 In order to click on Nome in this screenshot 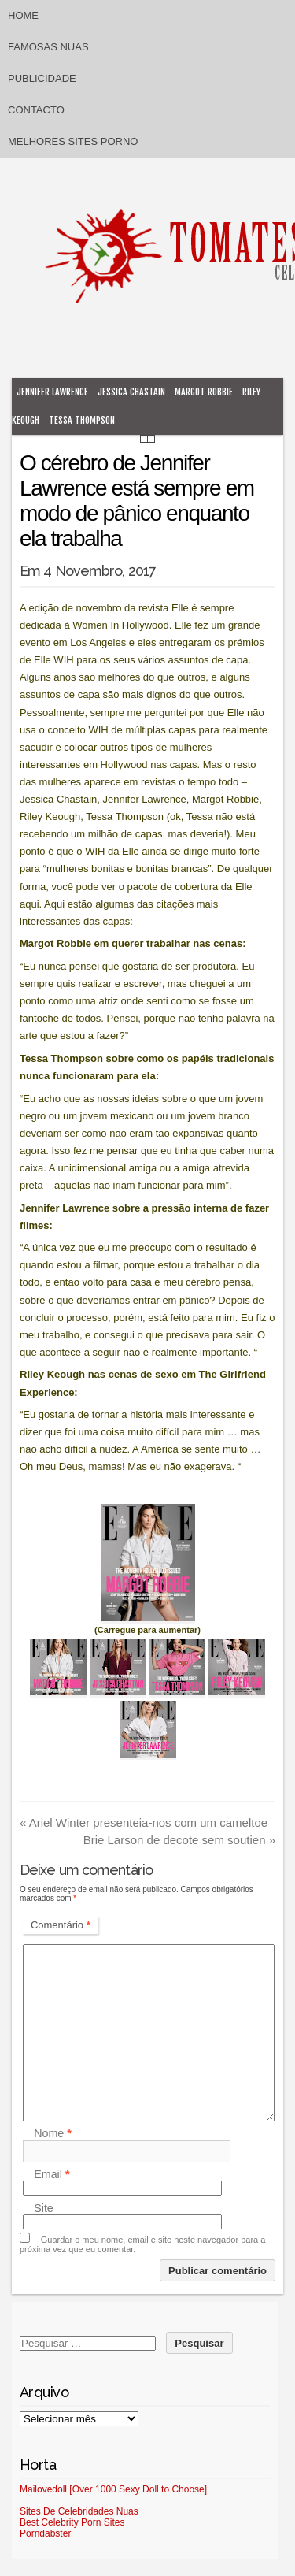, I will do `click(53, 2134)`.